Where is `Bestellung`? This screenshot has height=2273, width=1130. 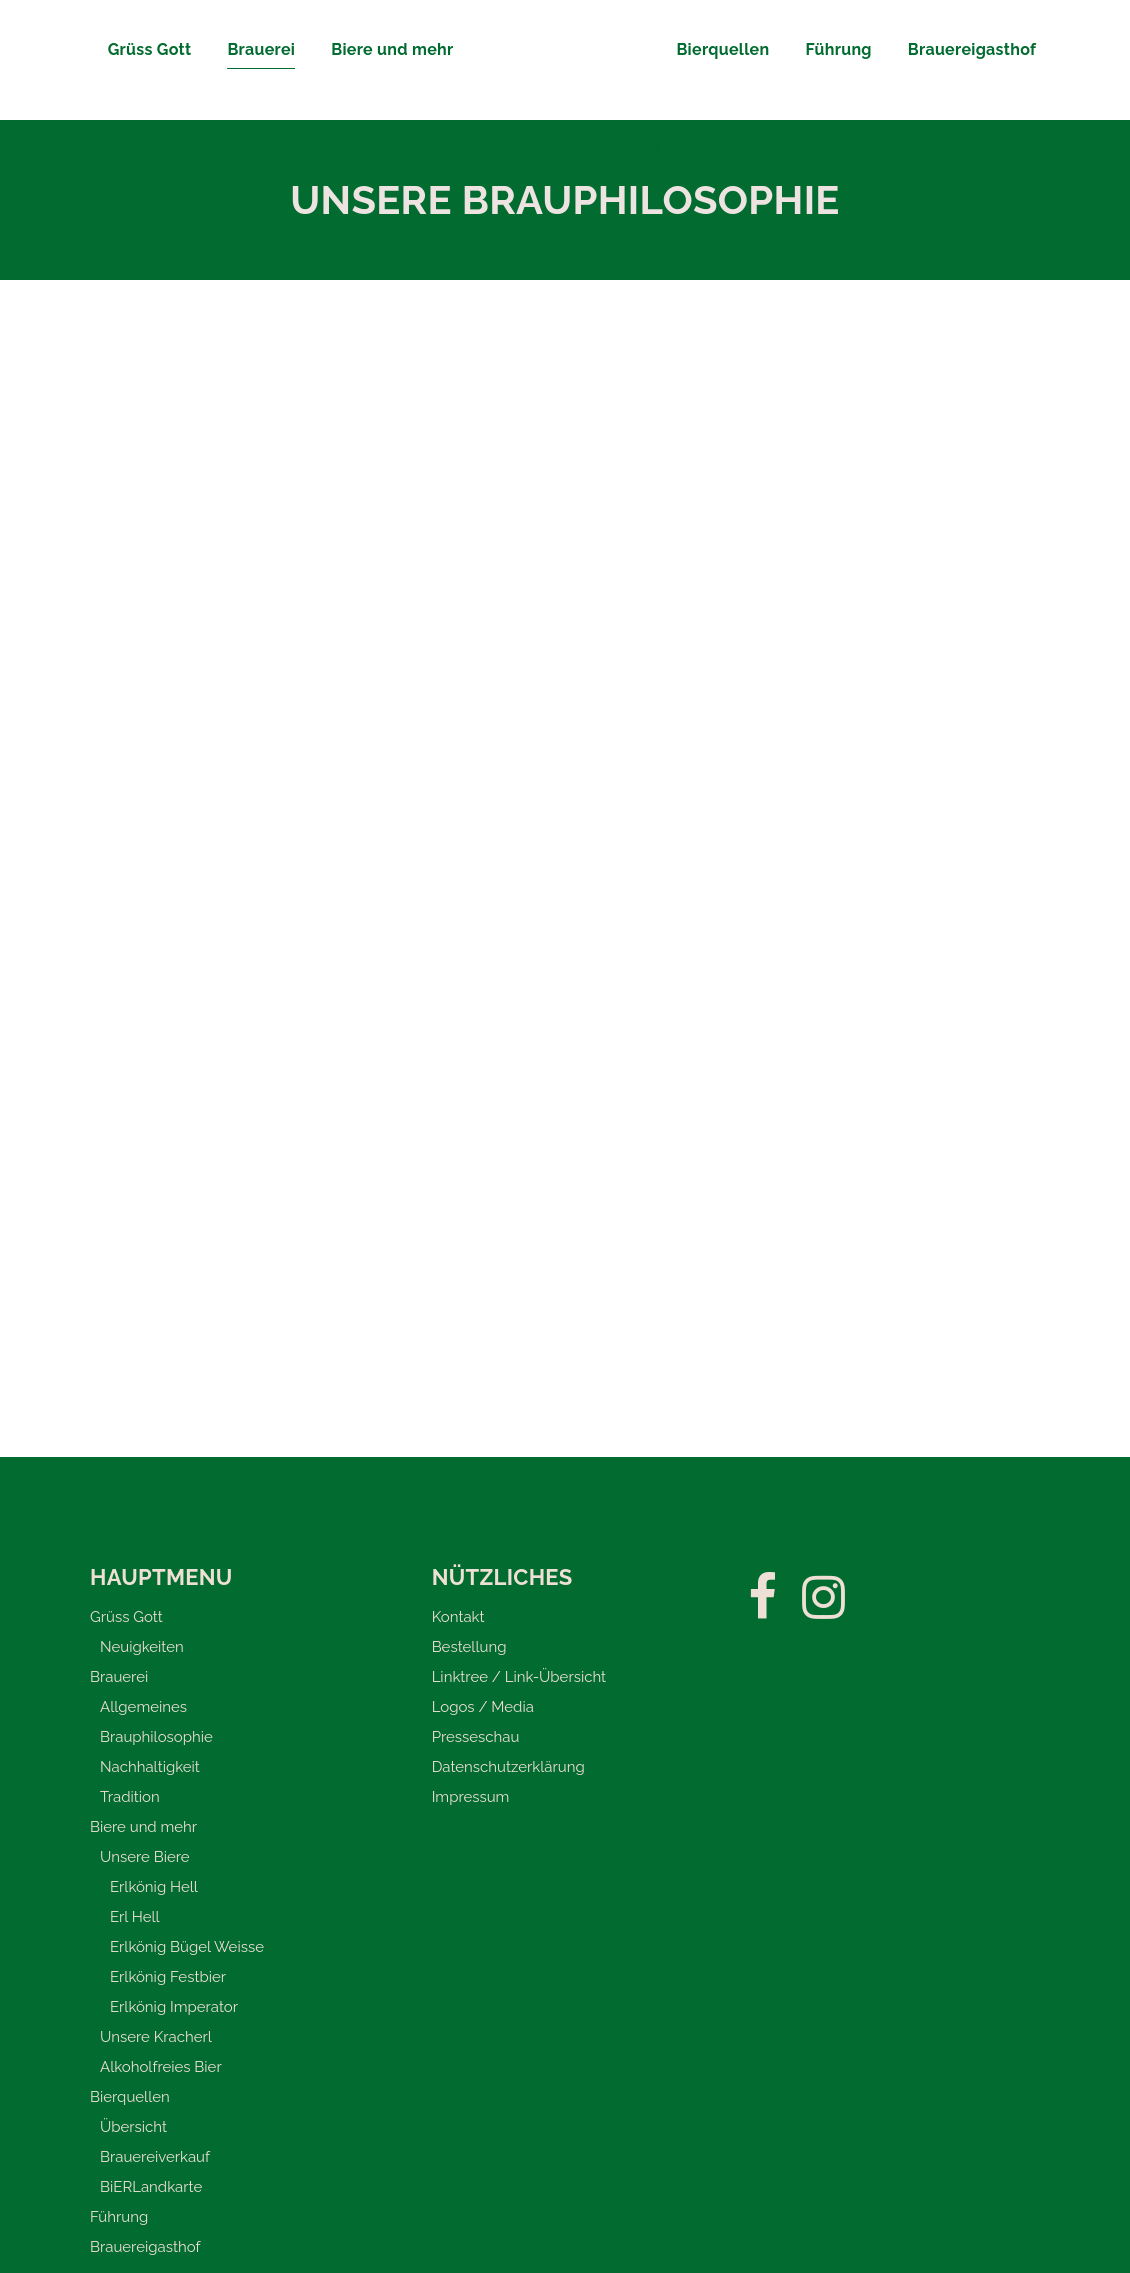 Bestellung is located at coordinates (469, 1647).